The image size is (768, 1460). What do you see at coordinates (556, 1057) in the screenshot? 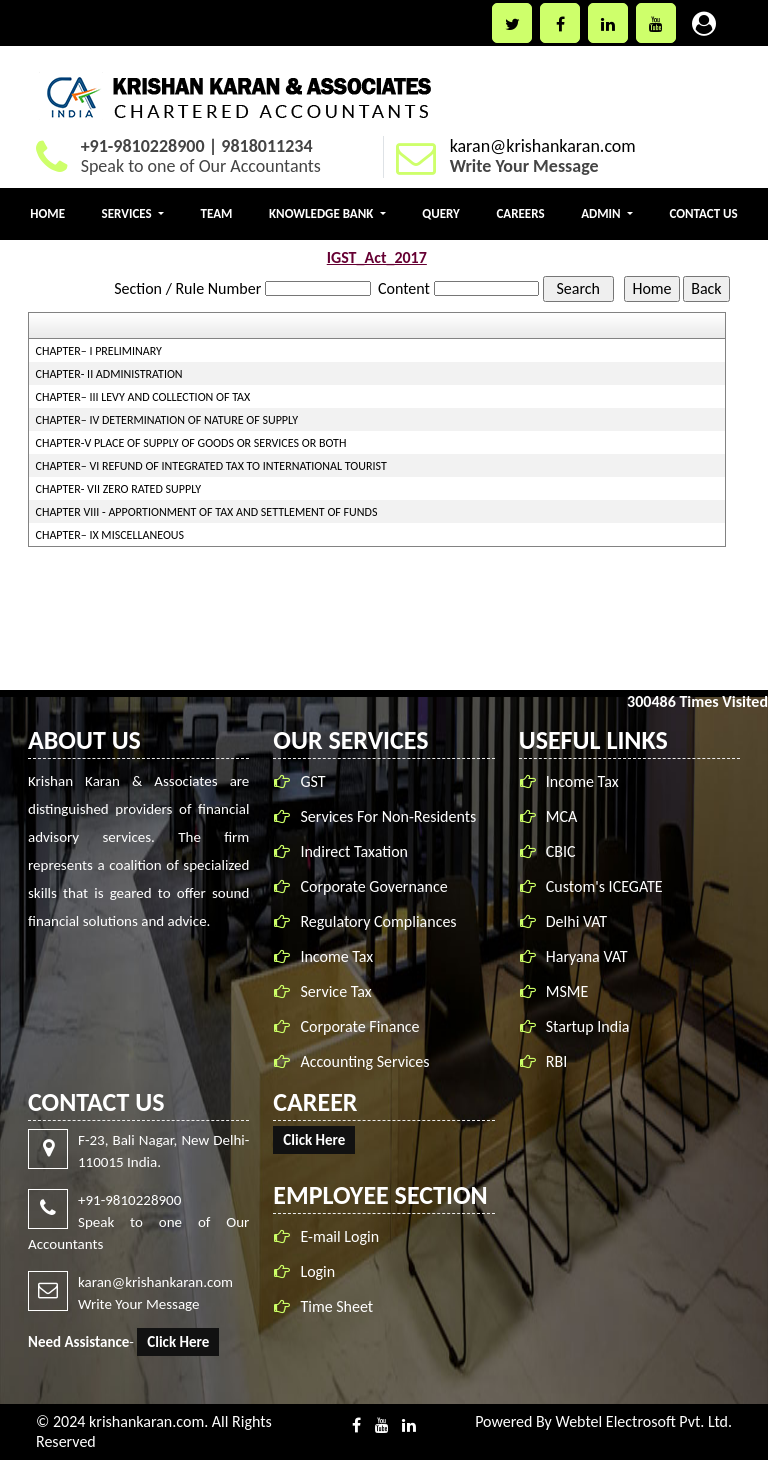
I see `RBI` at bounding box center [556, 1057].